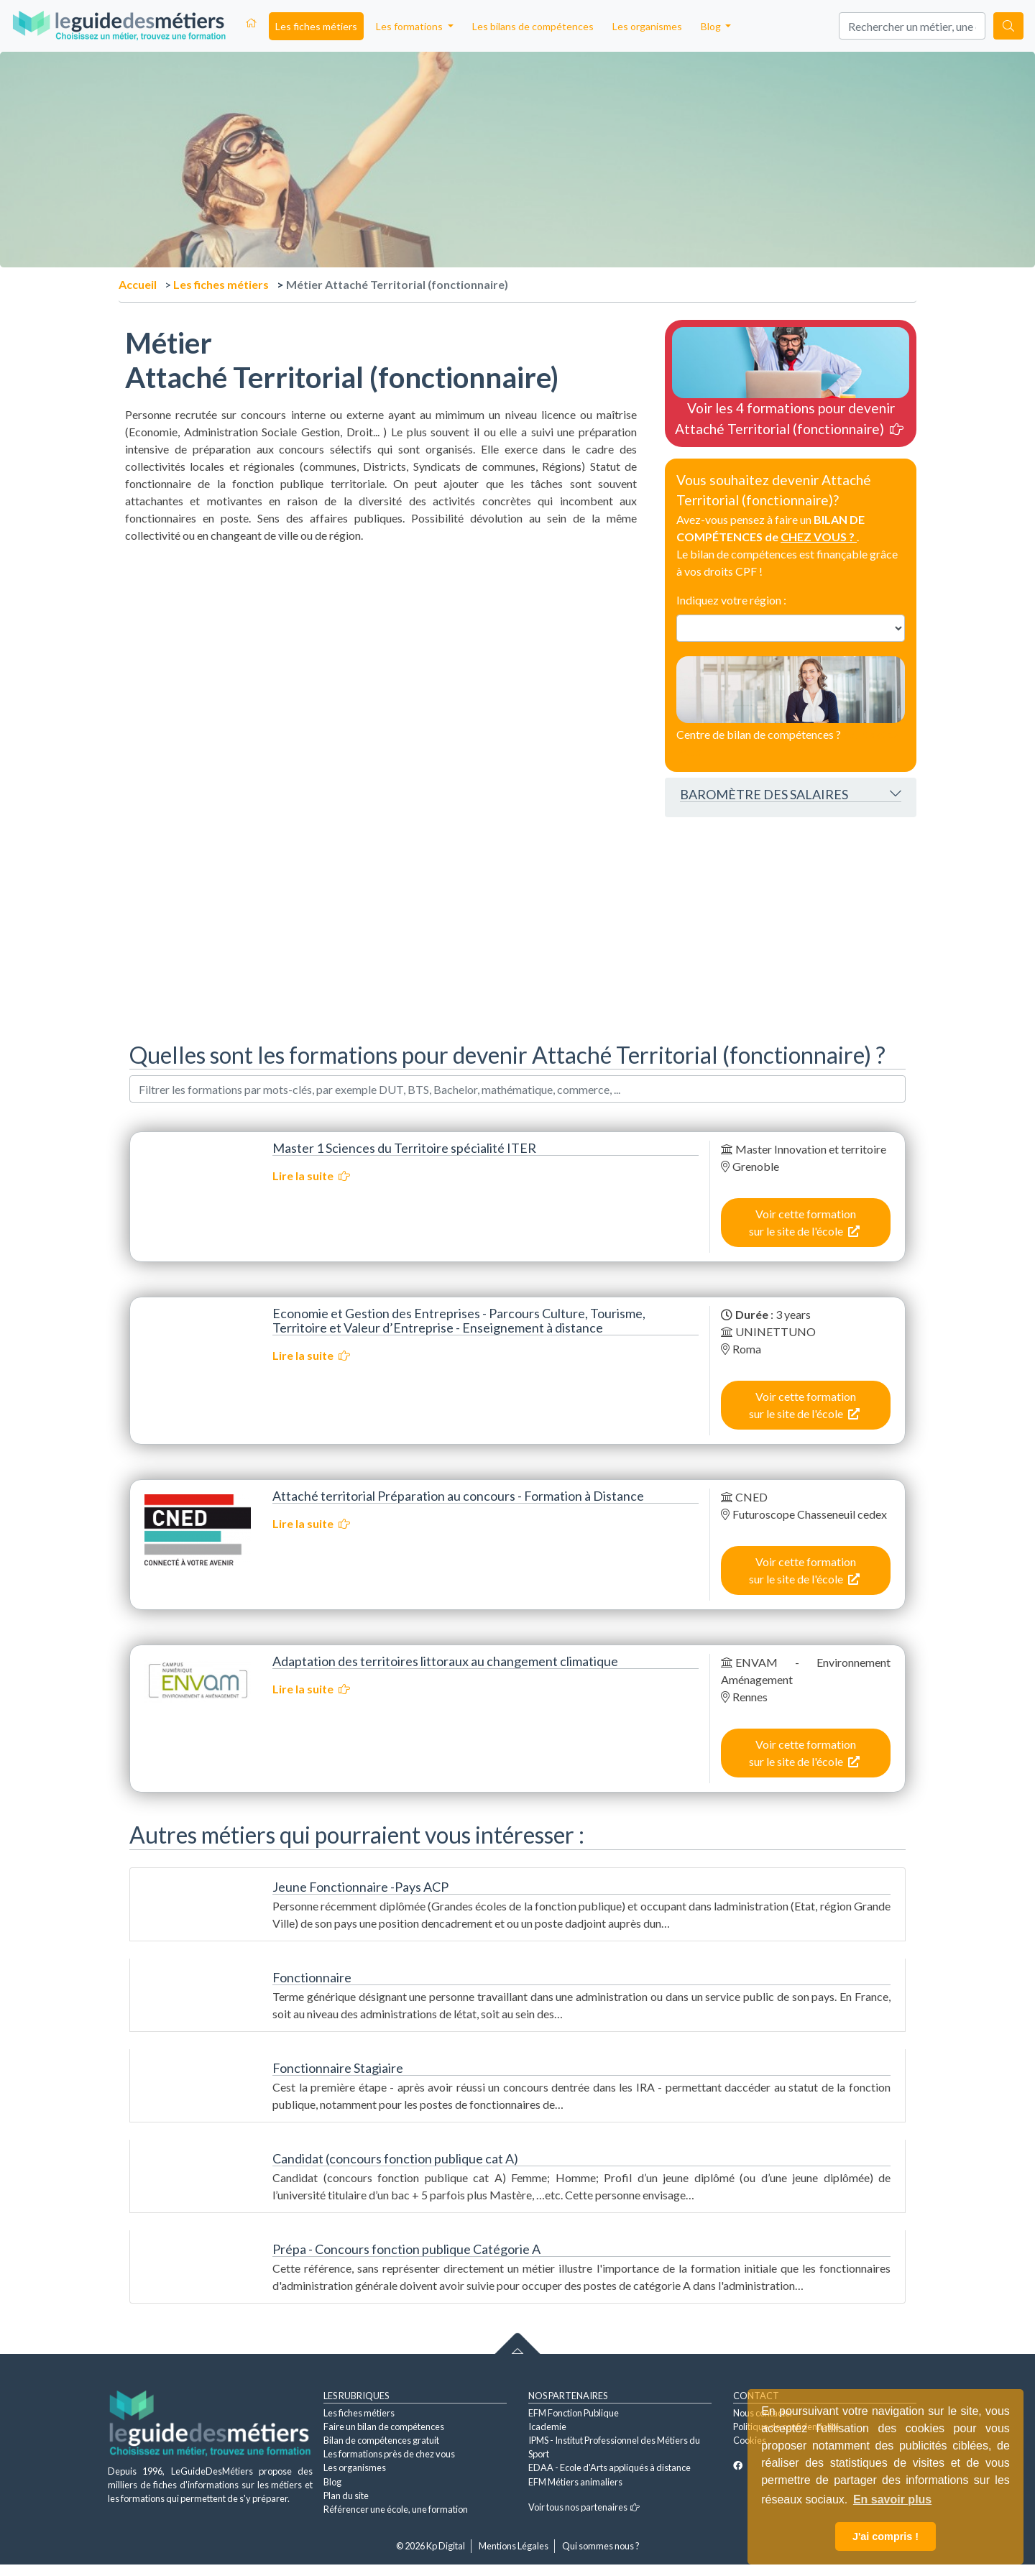 The width and height of the screenshot is (1035, 2576). What do you see at coordinates (332, 2482) in the screenshot?
I see `Blog` at bounding box center [332, 2482].